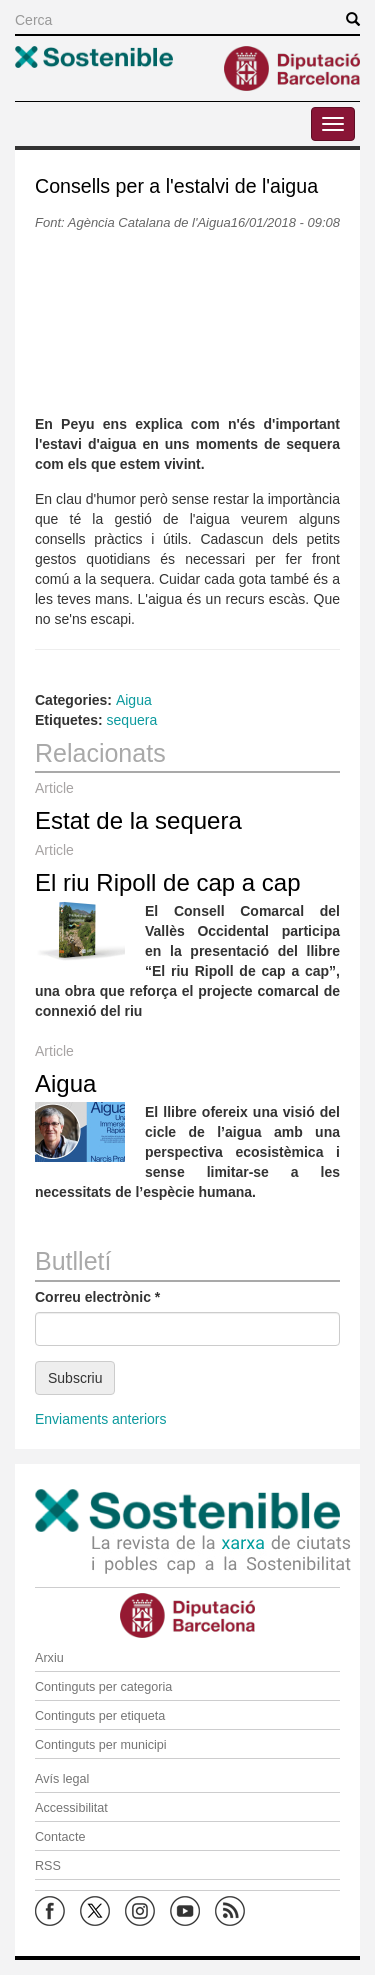 This screenshot has height=1975, width=375. What do you see at coordinates (101, 1745) in the screenshot?
I see `Continguts per municipi` at bounding box center [101, 1745].